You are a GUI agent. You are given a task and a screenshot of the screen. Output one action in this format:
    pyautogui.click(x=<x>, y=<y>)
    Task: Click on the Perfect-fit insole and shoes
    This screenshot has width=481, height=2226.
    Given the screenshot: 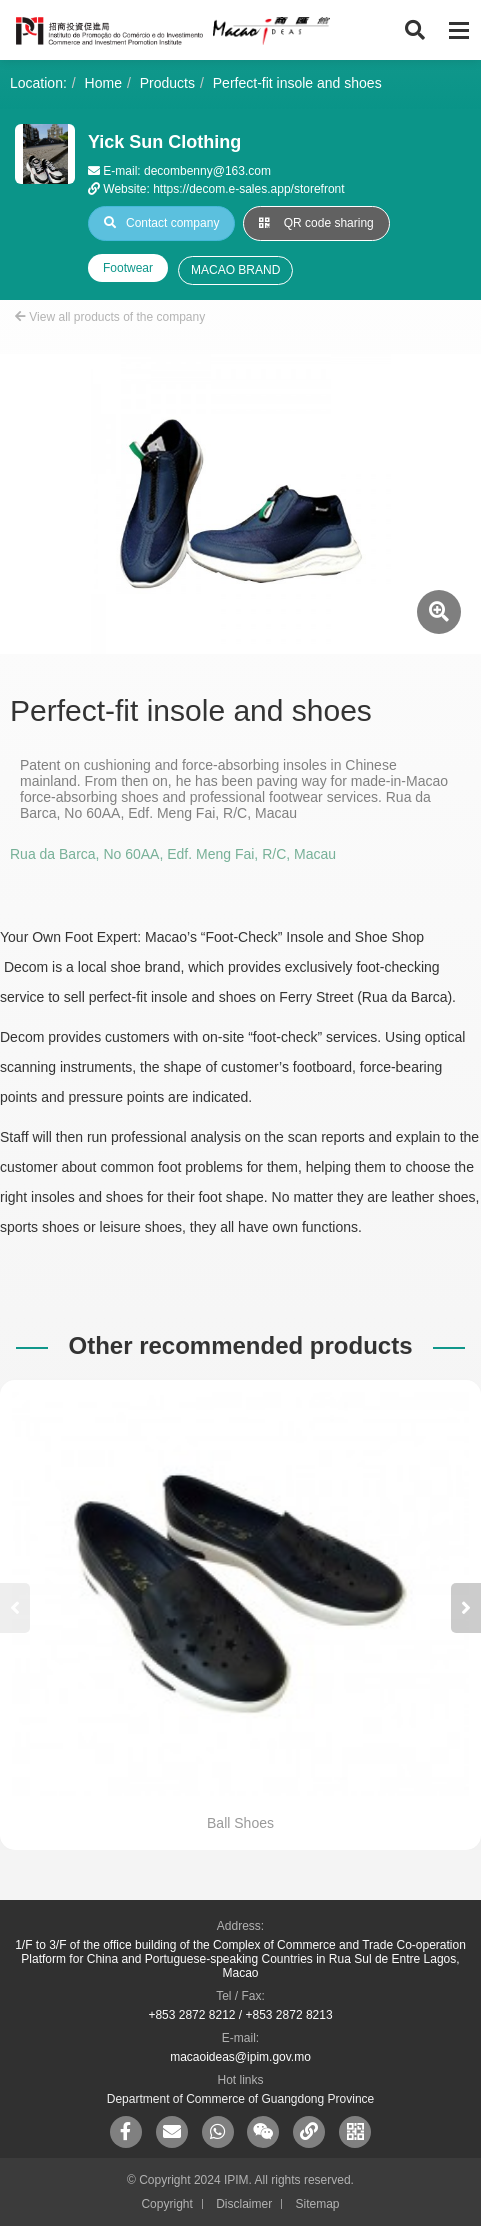 What is the action you would take?
    pyautogui.click(x=297, y=83)
    